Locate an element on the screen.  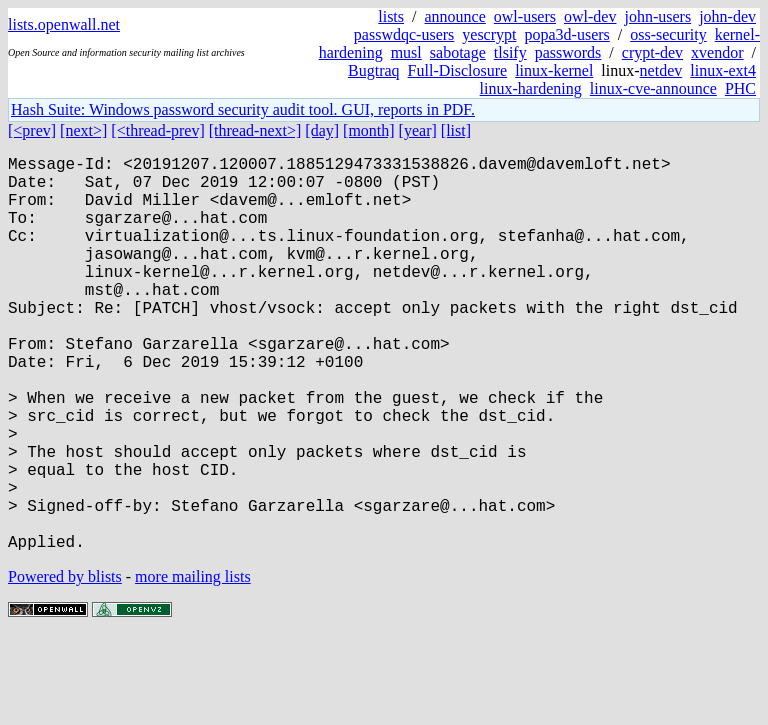
Full-Disclosure is located at coordinates (458, 70).